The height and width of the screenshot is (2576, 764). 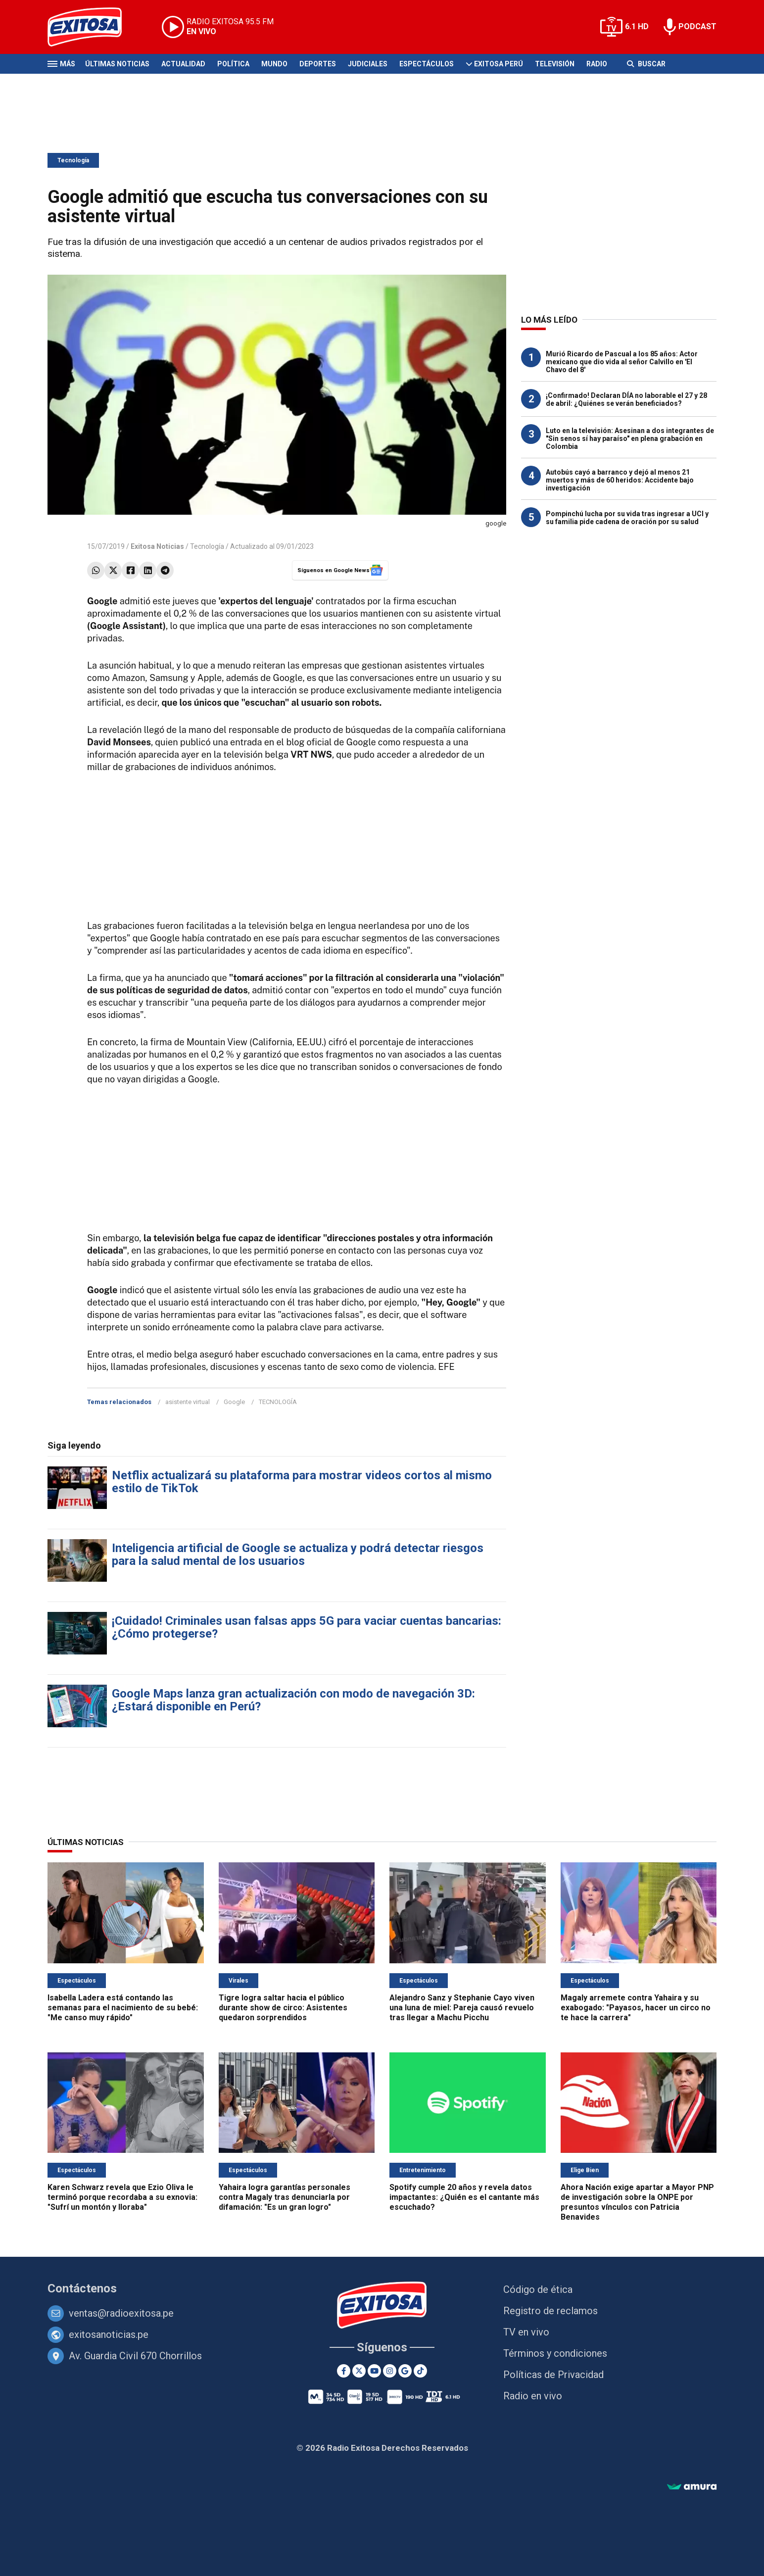 What do you see at coordinates (123, 2007) in the screenshot?
I see `Isabella Ladera está contando las semanas para el nacimiento de su bebé: "Me canso muy rápido"` at bounding box center [123, 2007].